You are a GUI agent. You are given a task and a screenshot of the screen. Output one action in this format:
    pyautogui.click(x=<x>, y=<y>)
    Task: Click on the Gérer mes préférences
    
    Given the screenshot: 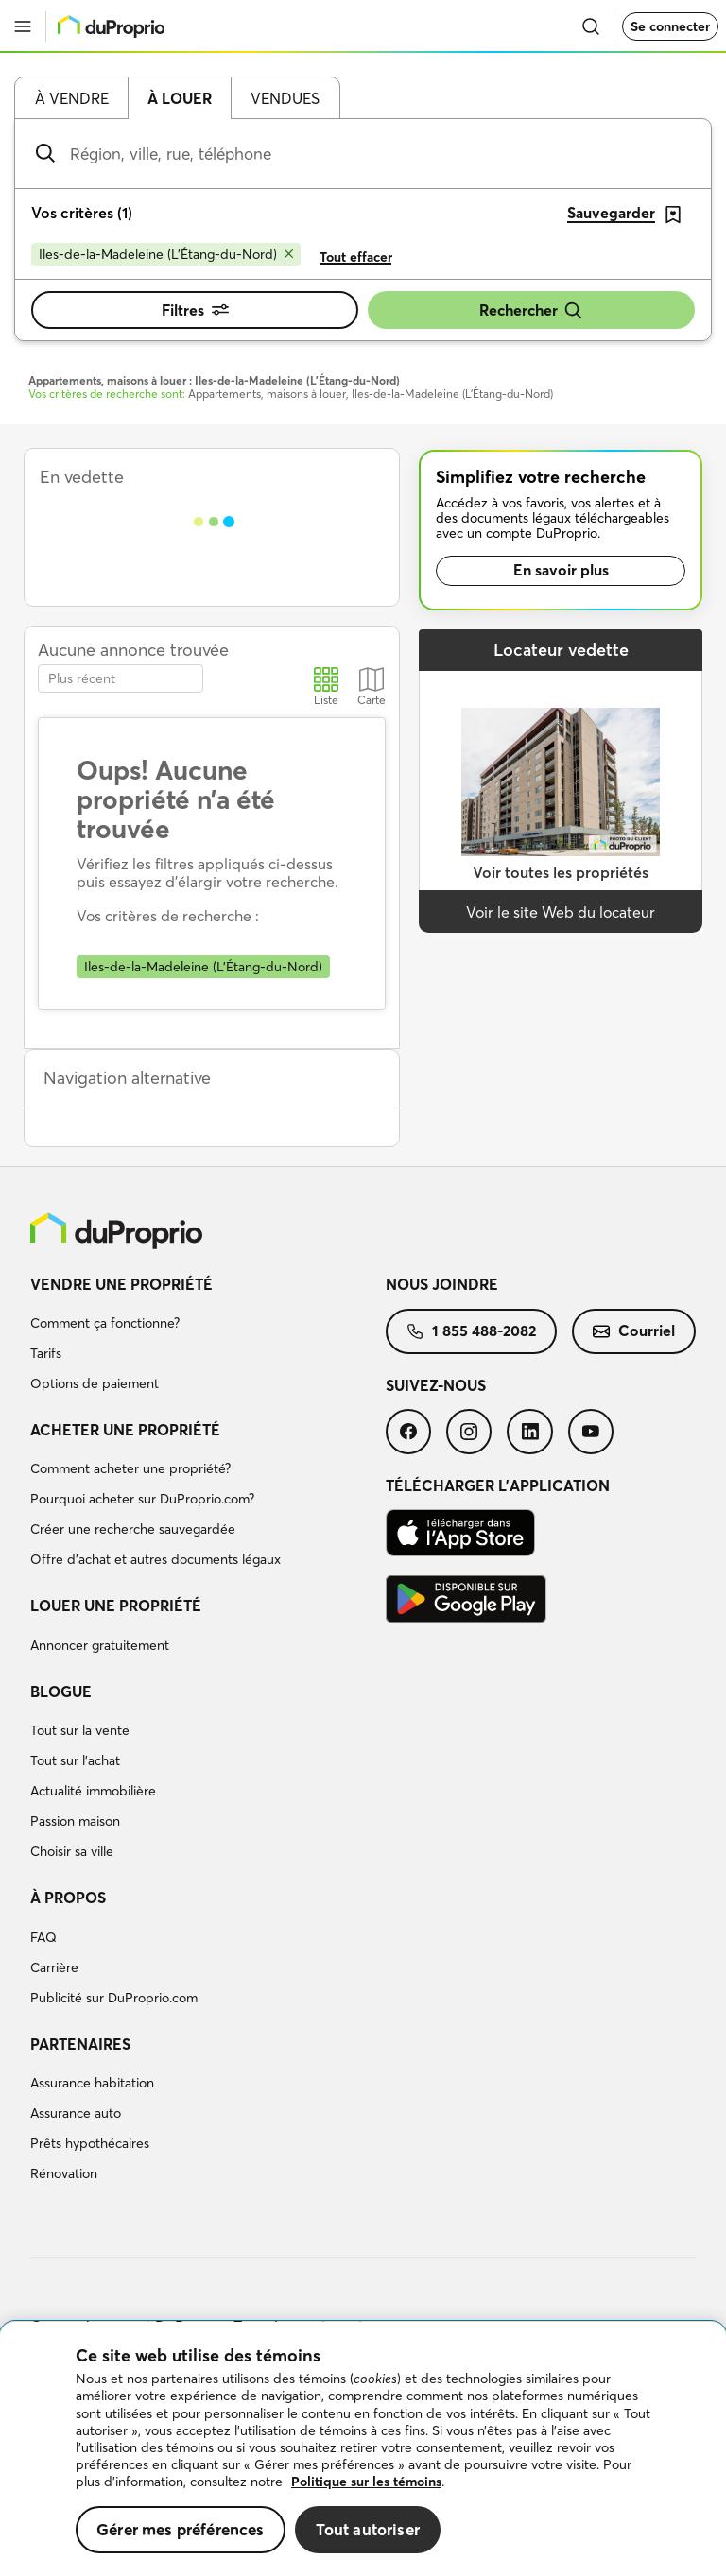 What is the action you would take?
    pyautogui.click(x=180, y=2529)
    